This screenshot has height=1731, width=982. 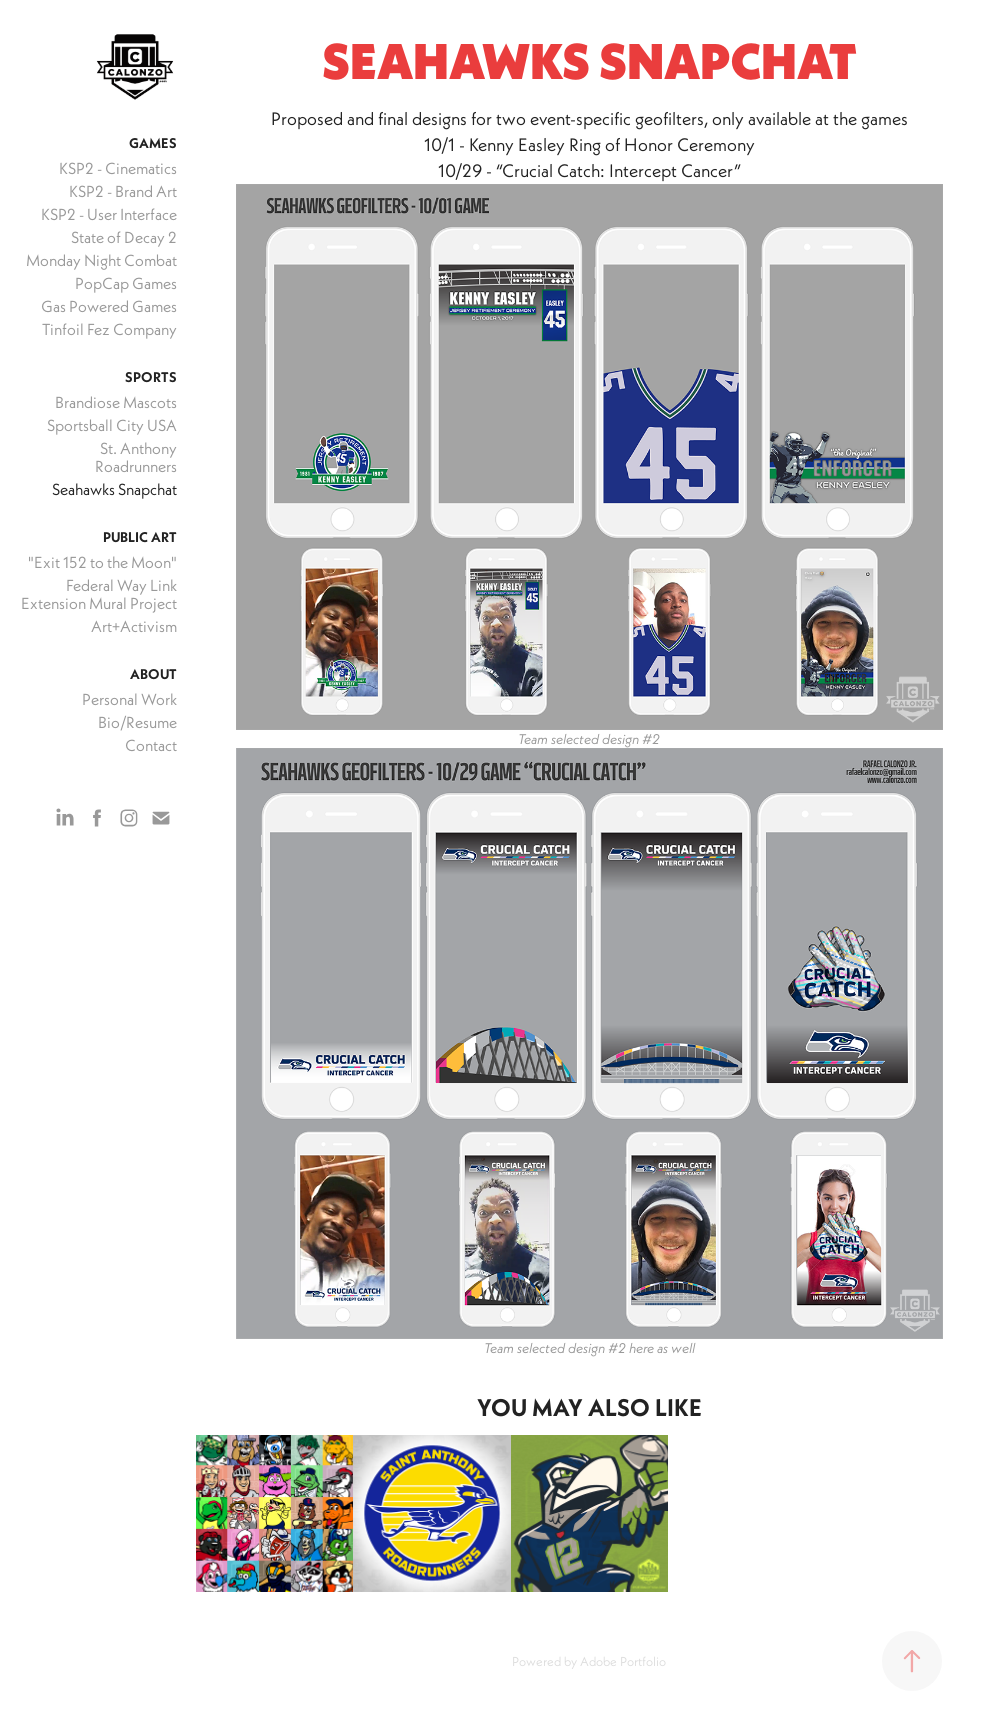 What do you see at coordinates (137, 722) in the screenshot?
I see `Bio/Resume` at bounding box center [137, 722].